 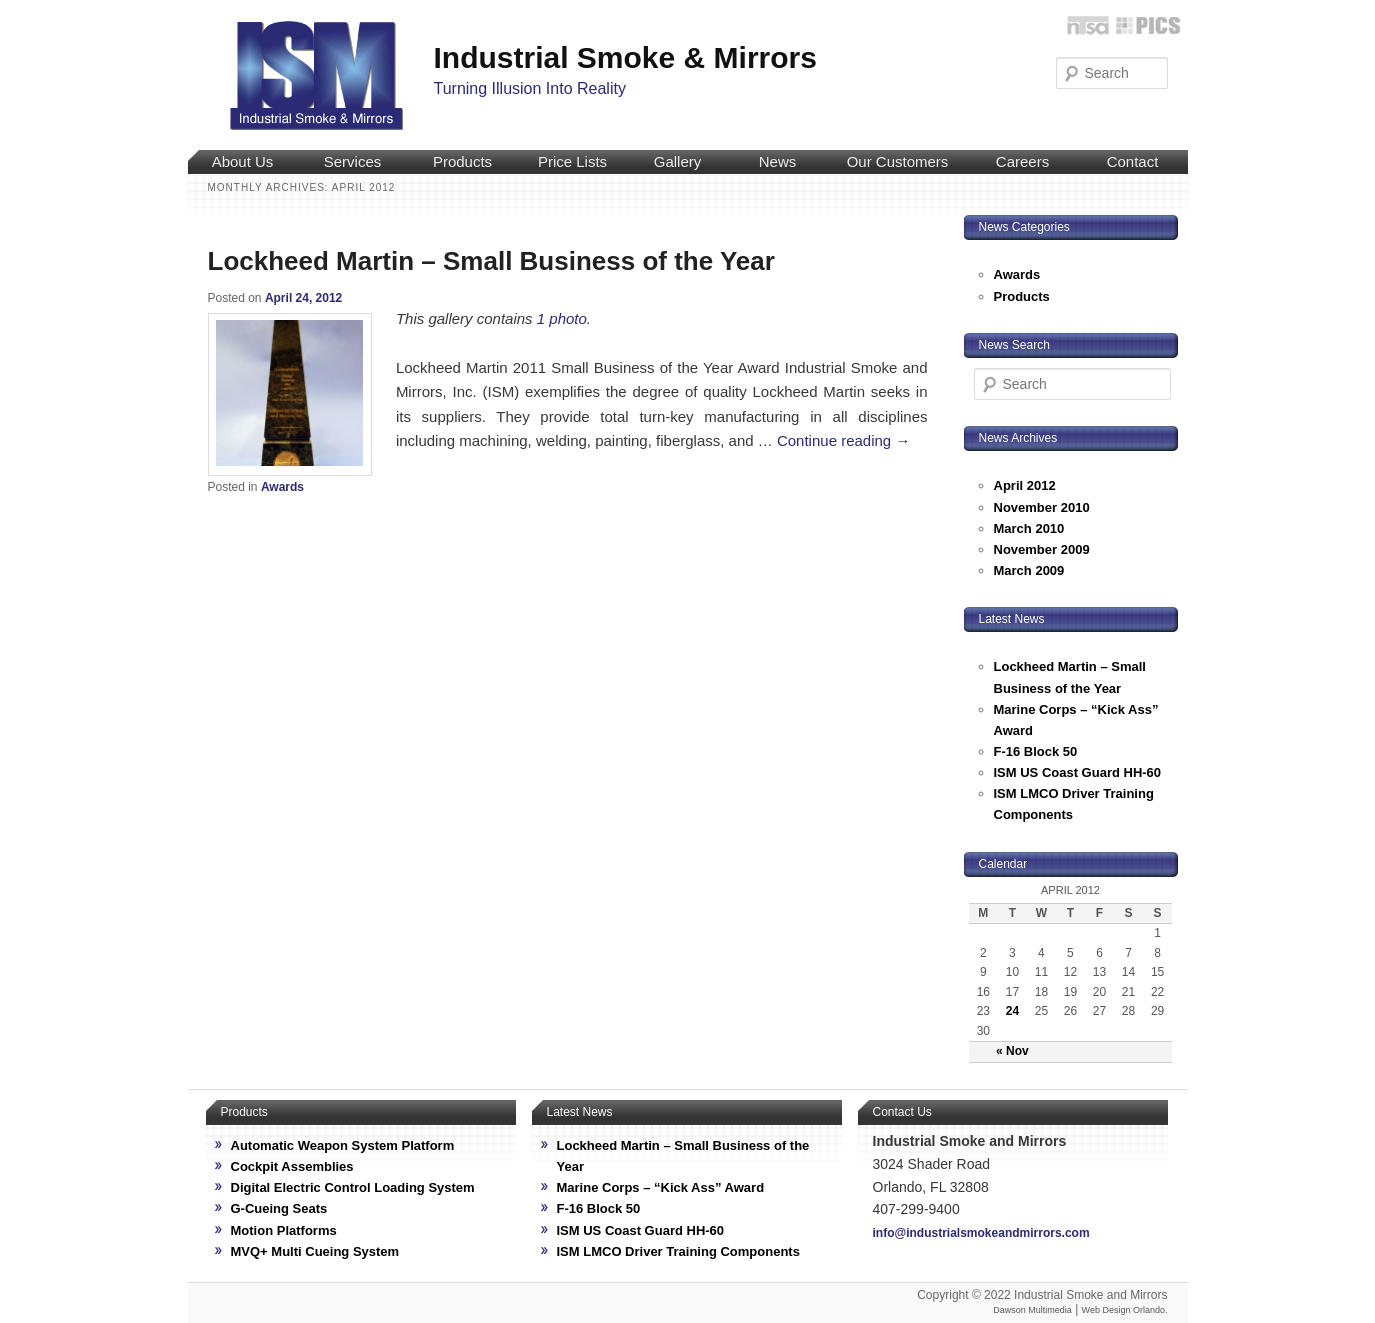 What do you see at coordinates (981, 1233) in the screenshot?
I see `info@industrialsmokeandmirrors.com` at bounding box center [981, 1233].